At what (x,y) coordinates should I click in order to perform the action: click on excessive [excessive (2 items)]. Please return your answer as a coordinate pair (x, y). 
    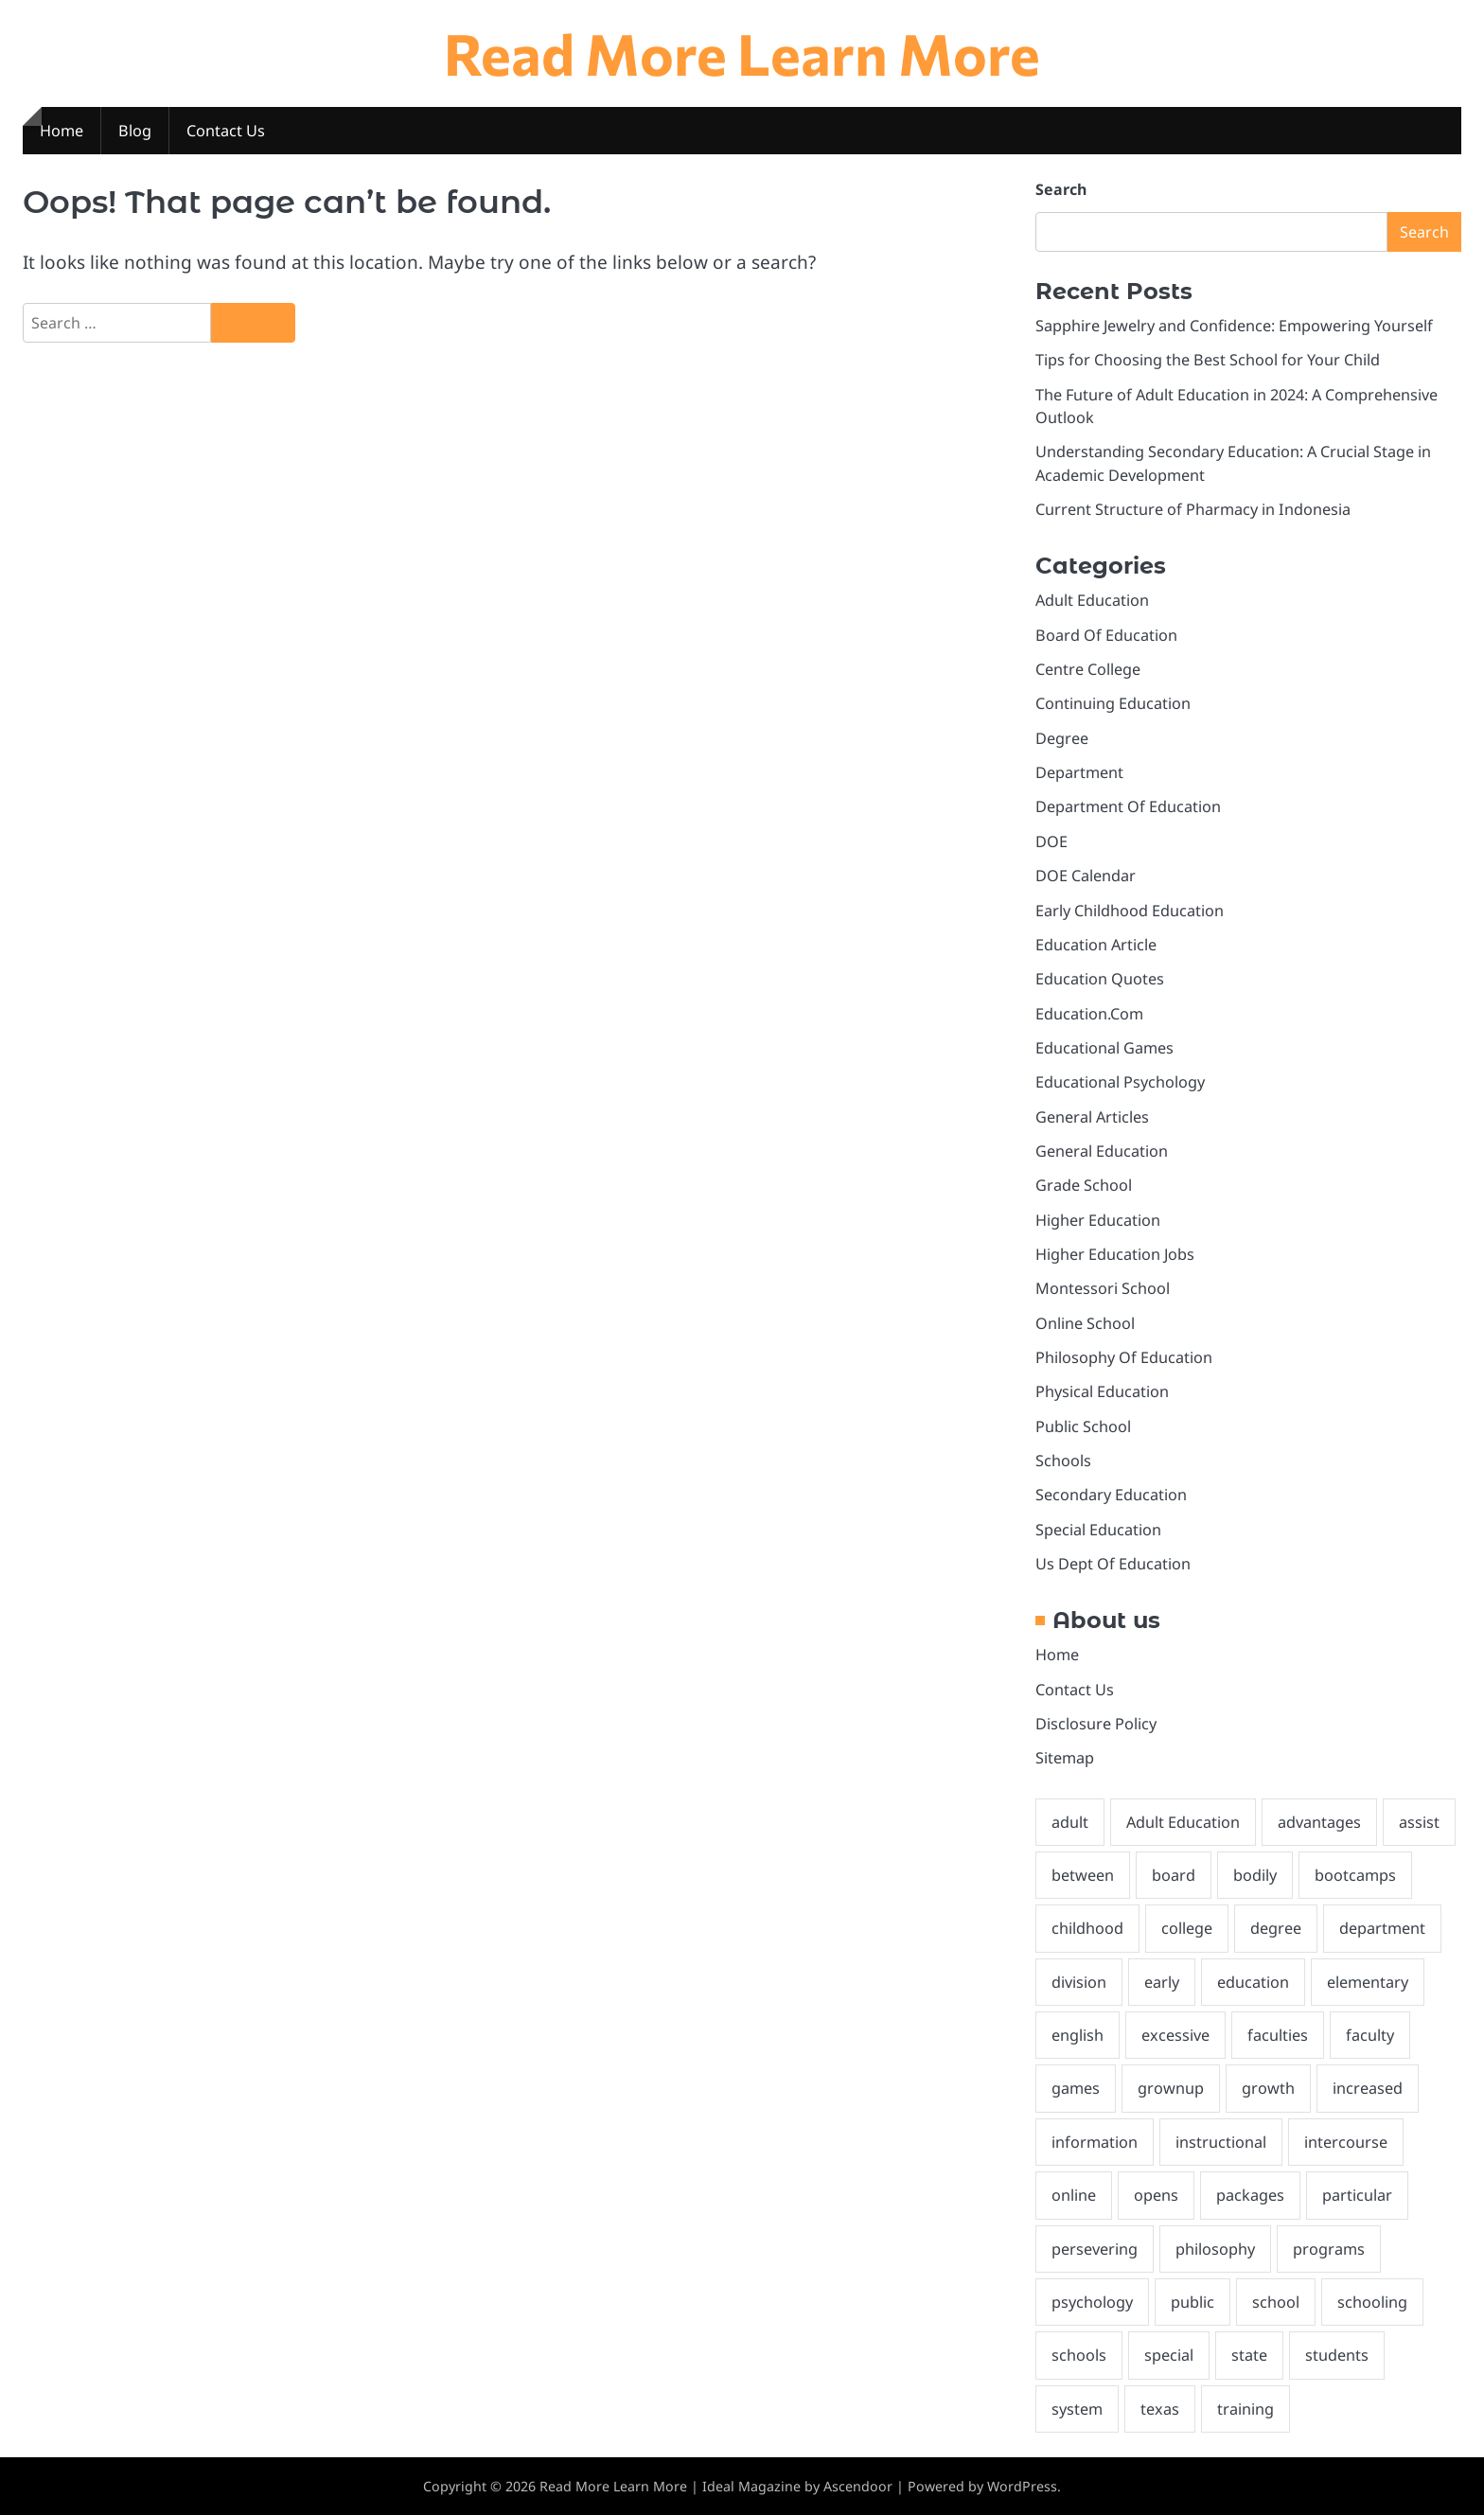
    Looking at the image, I should click on (1175, 2035).